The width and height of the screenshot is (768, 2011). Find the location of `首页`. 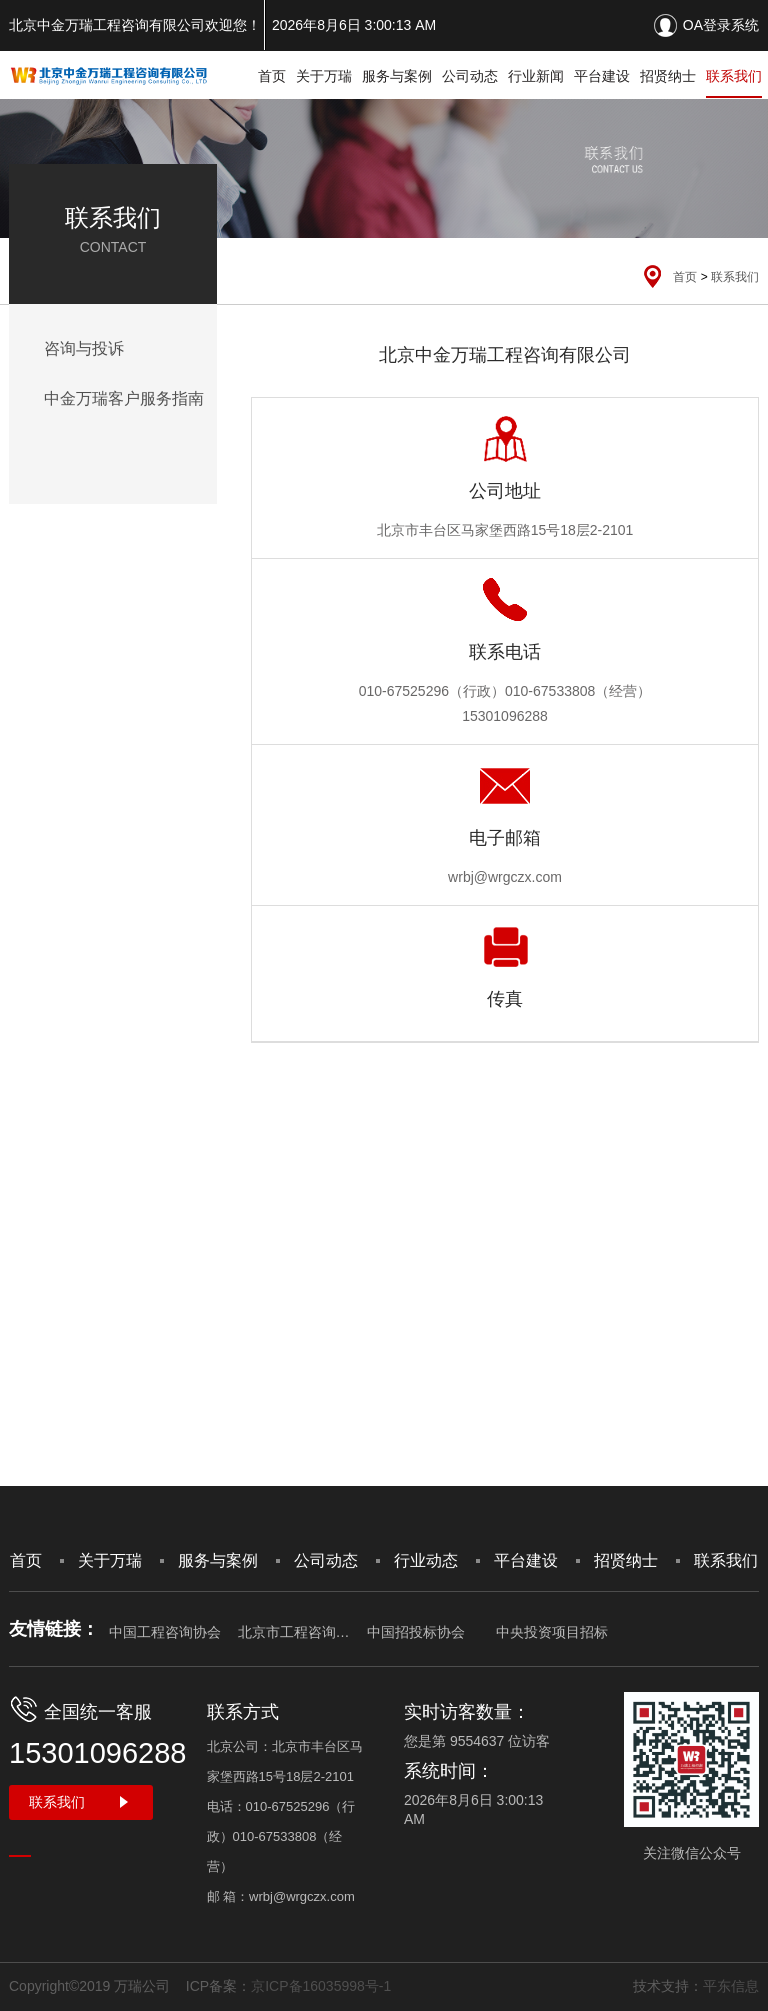

首页 is located at coordinates (272, 76).